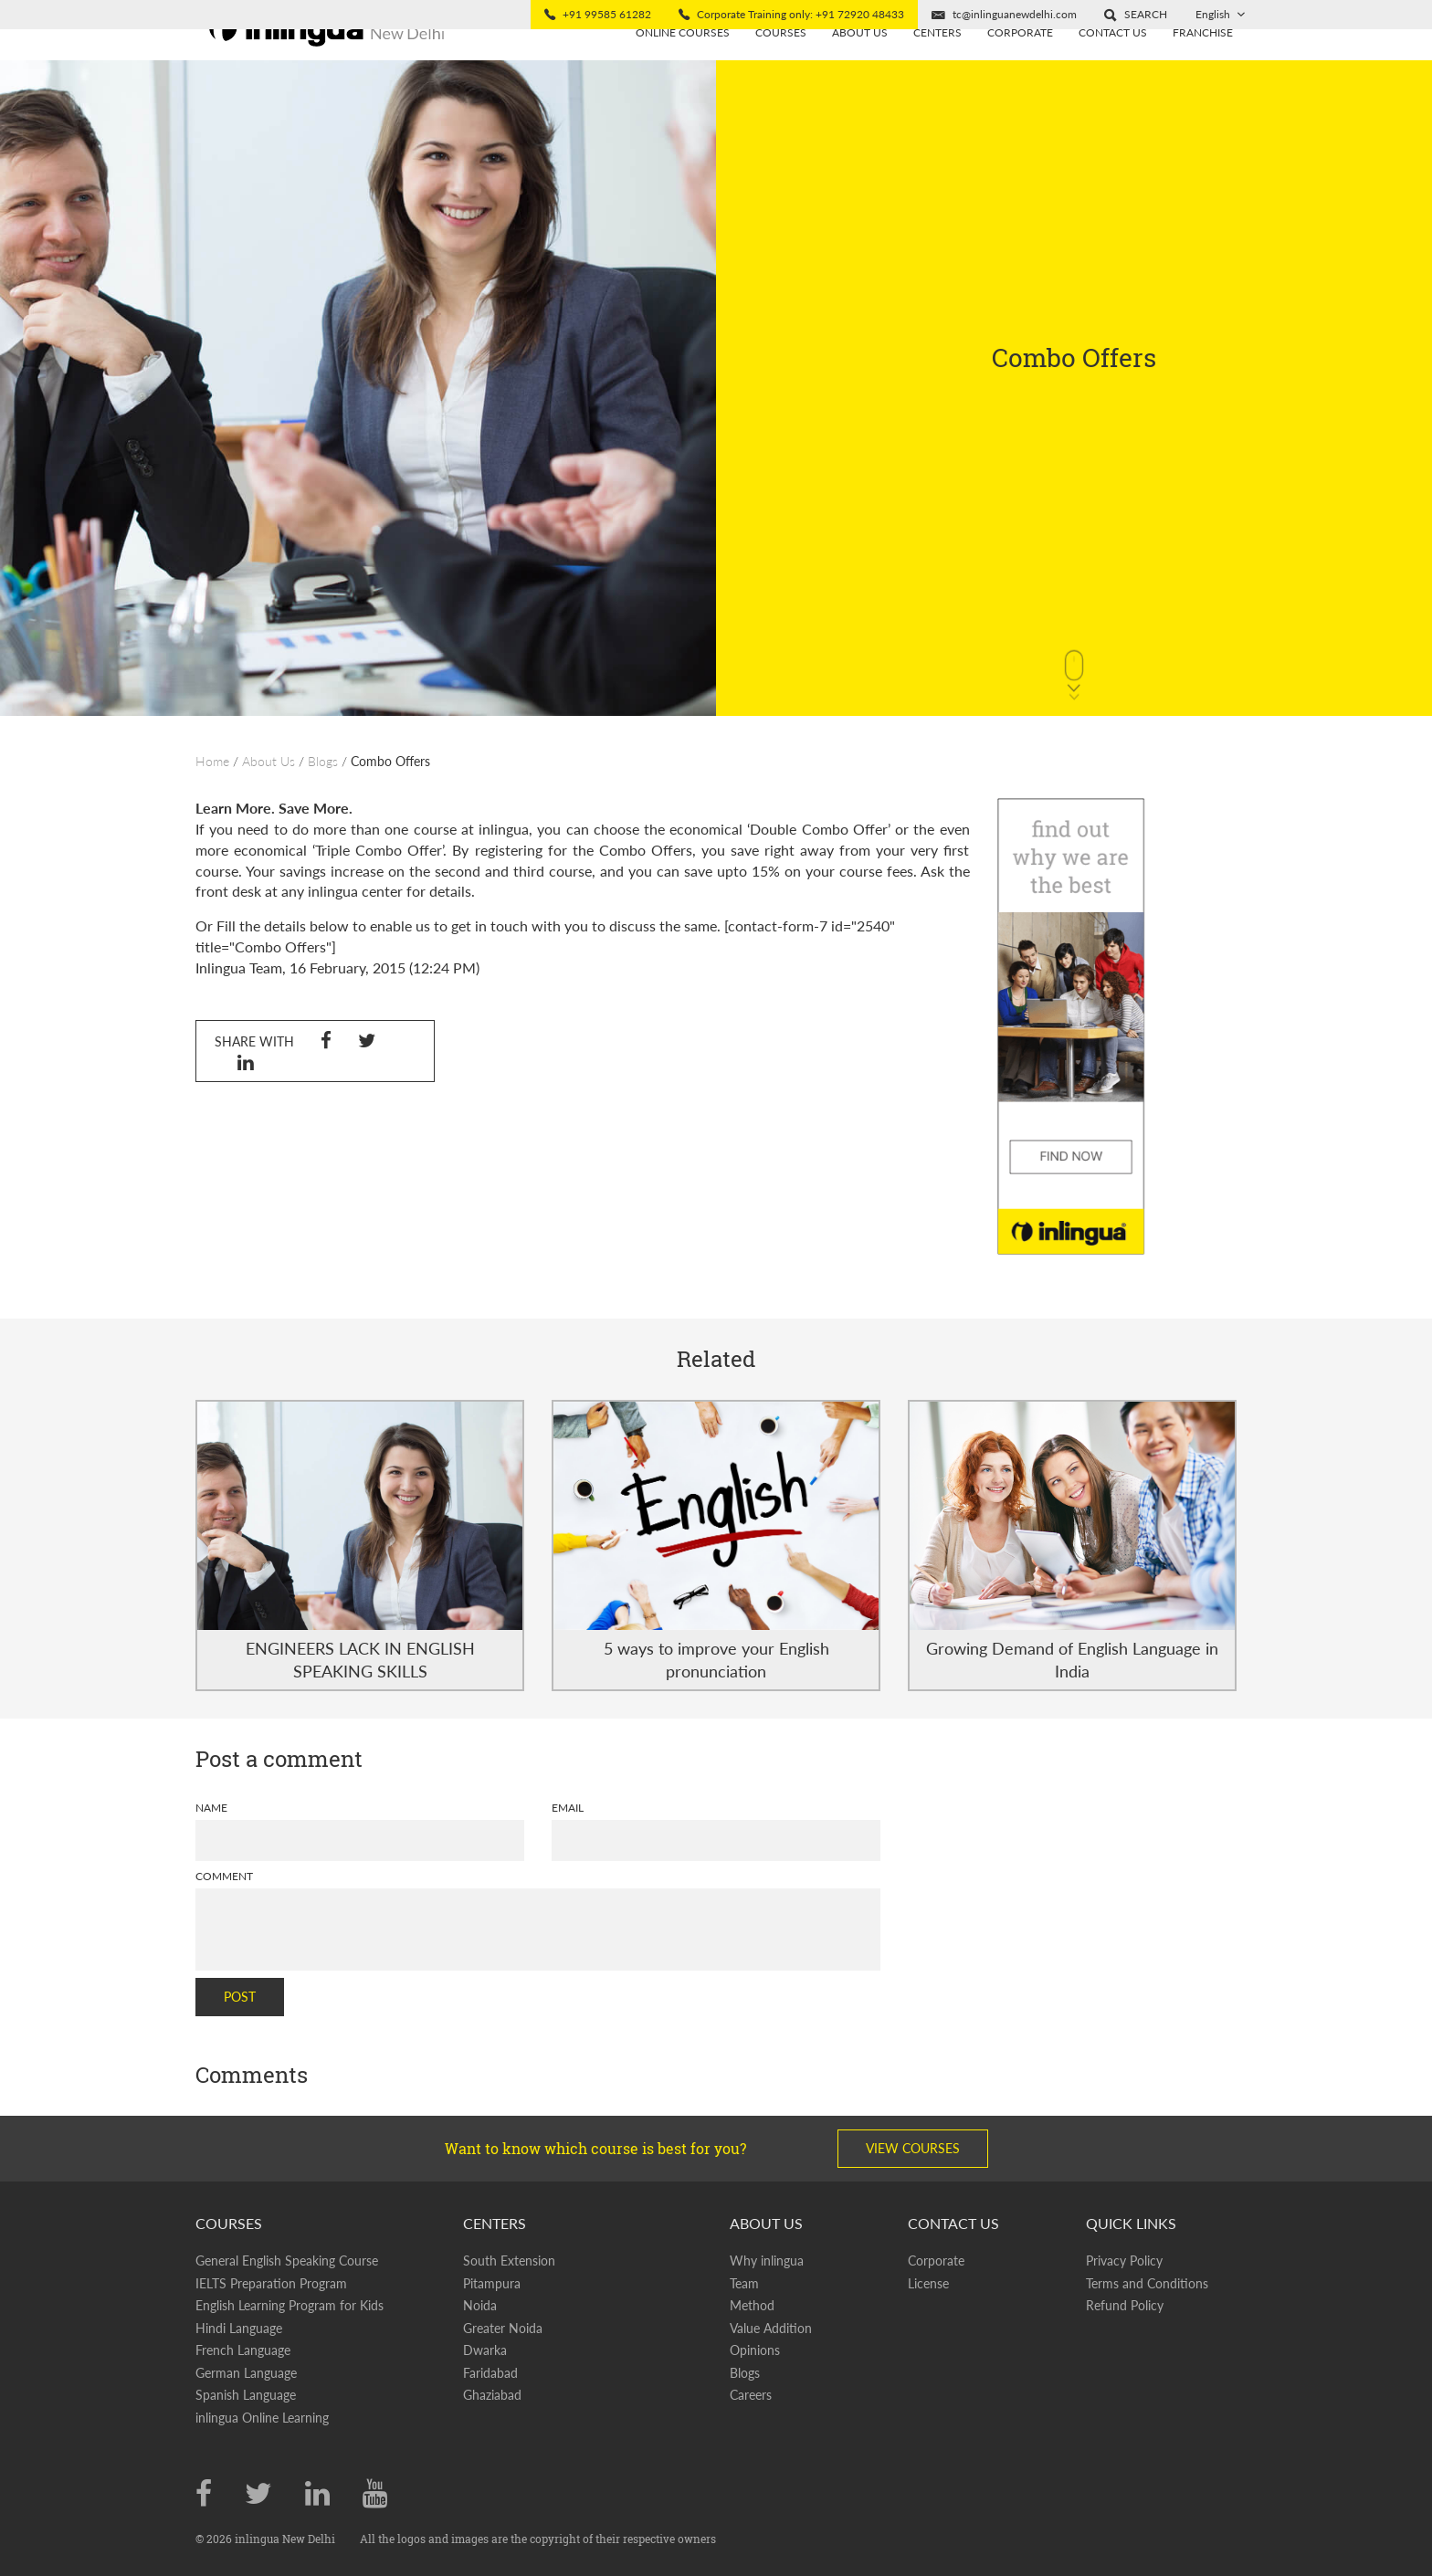 The image size is (1432, 2576). What do you see at coordinates (211, 1807) in the screenshot?
I see `Name` at bounding box center [211, 1807].